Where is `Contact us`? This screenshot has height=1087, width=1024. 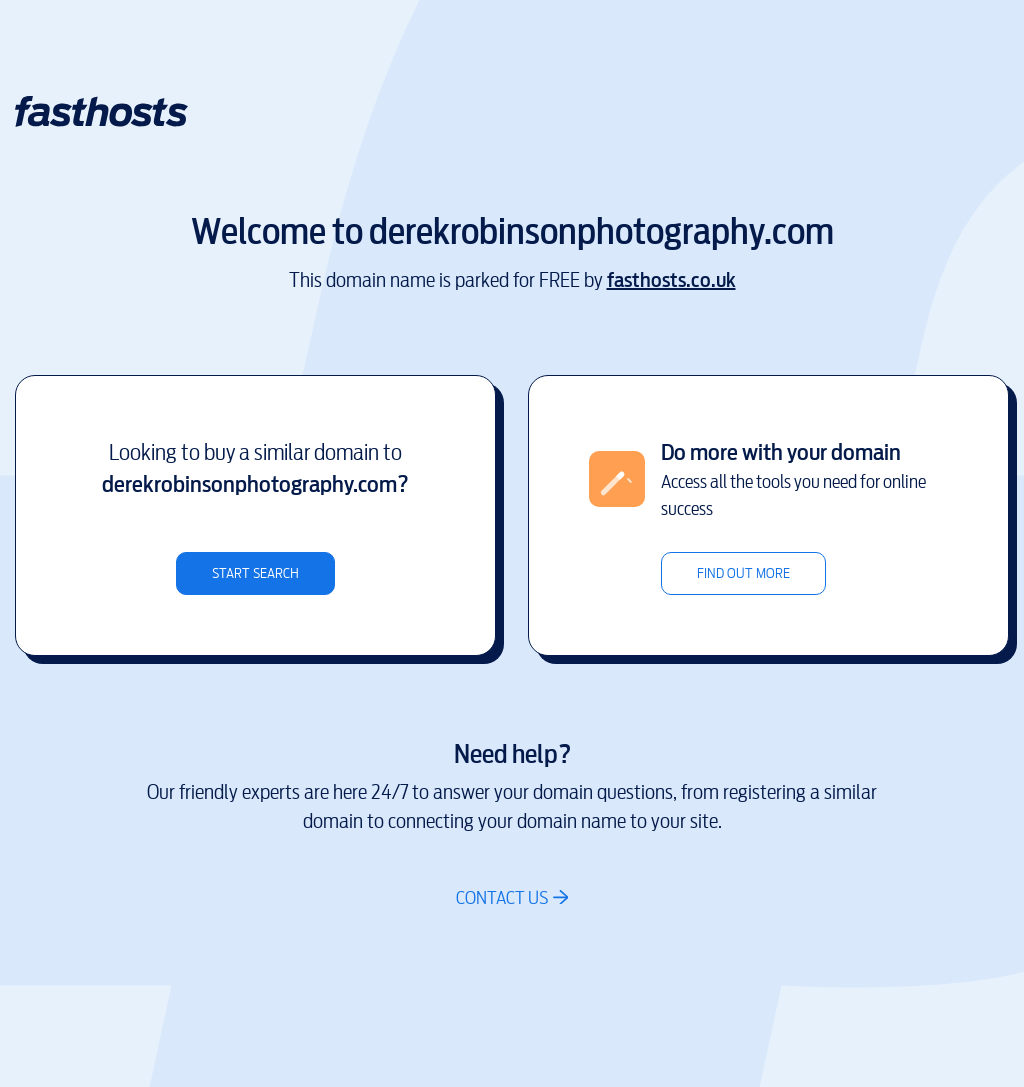 Contact us is located at coordinates (502, 897).